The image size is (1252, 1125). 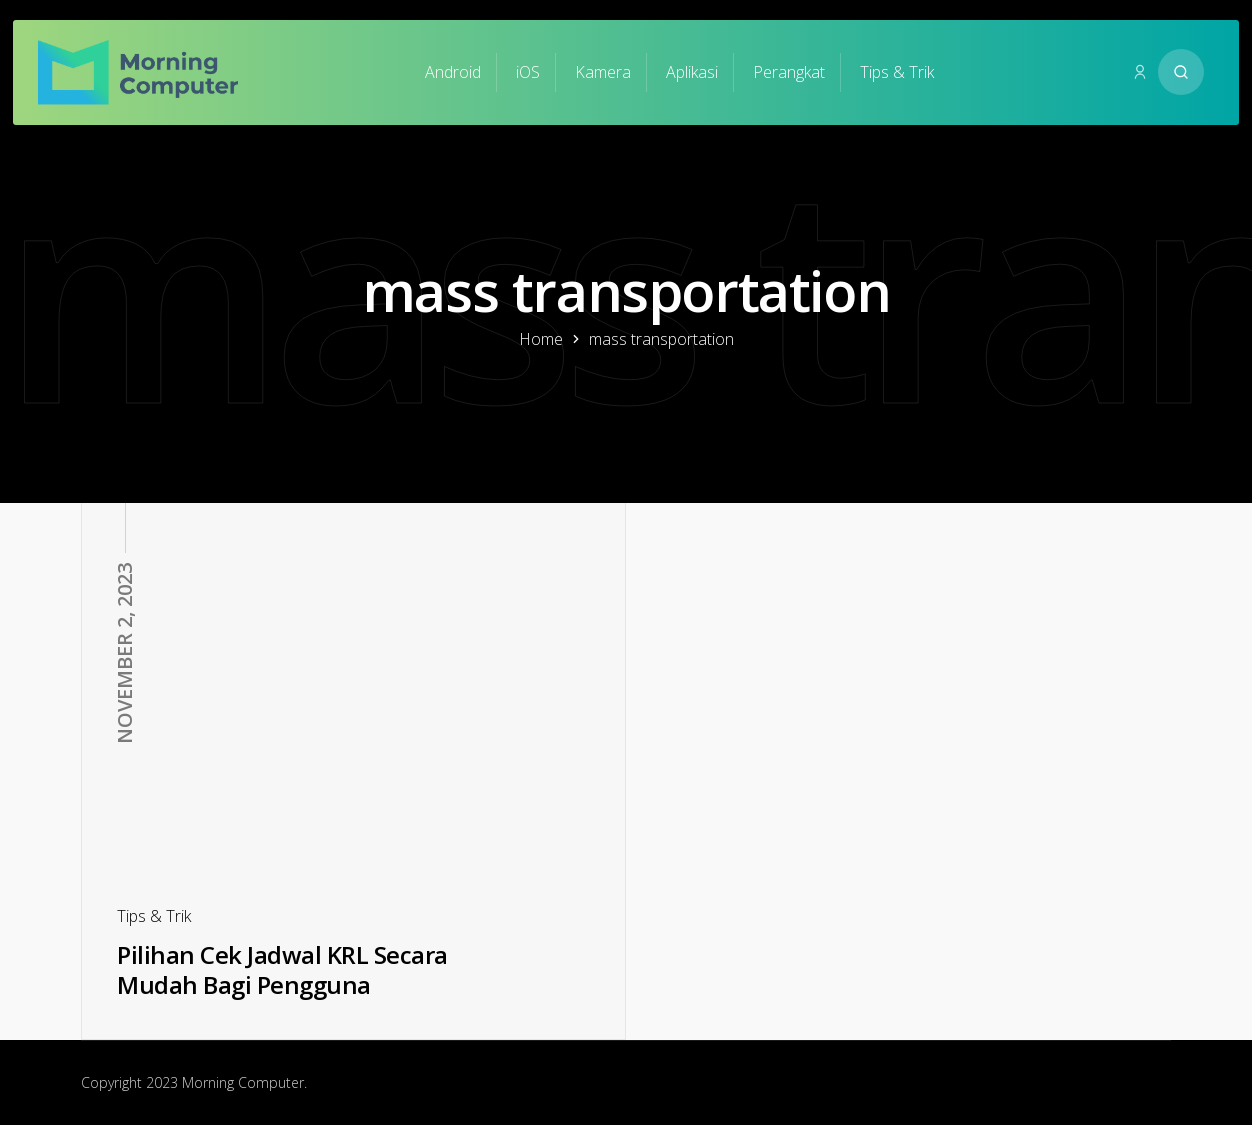 I want to click on Aplikasi, so click(x=692, y=72).